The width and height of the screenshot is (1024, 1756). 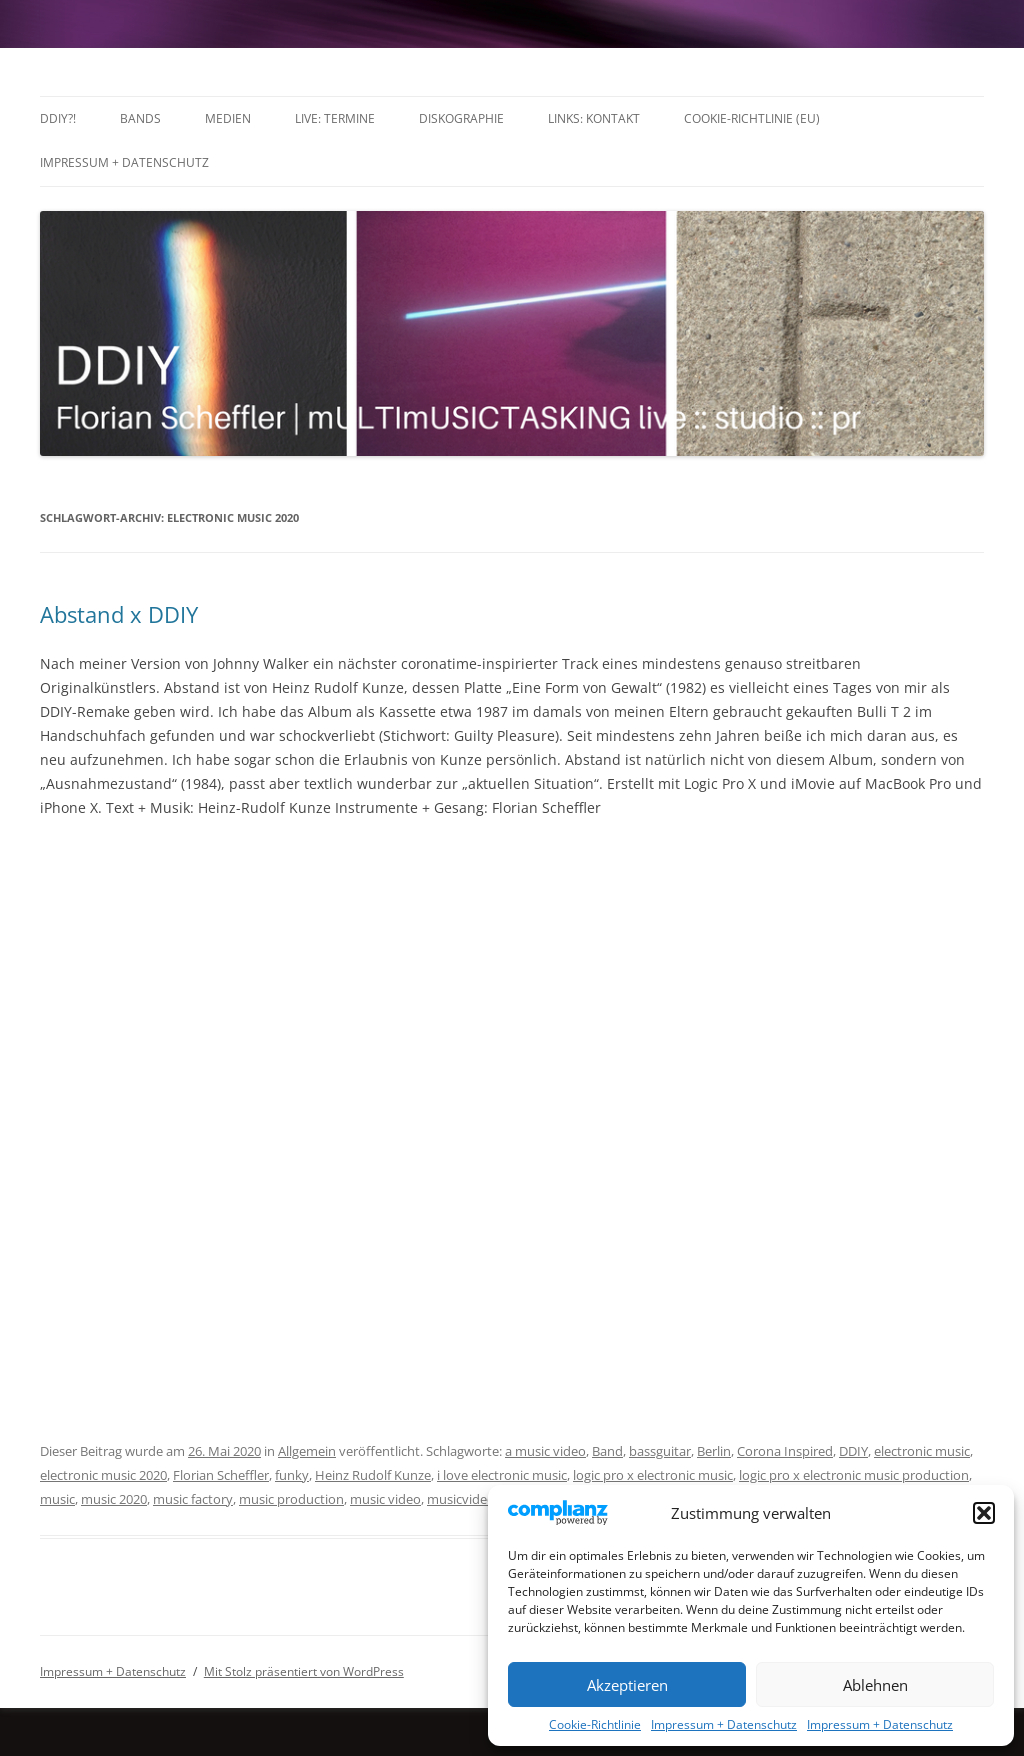 What do you see at coordinates (714, 1451) in the screenshot?
I see `Berlin` at bounding box center [714, 1451].